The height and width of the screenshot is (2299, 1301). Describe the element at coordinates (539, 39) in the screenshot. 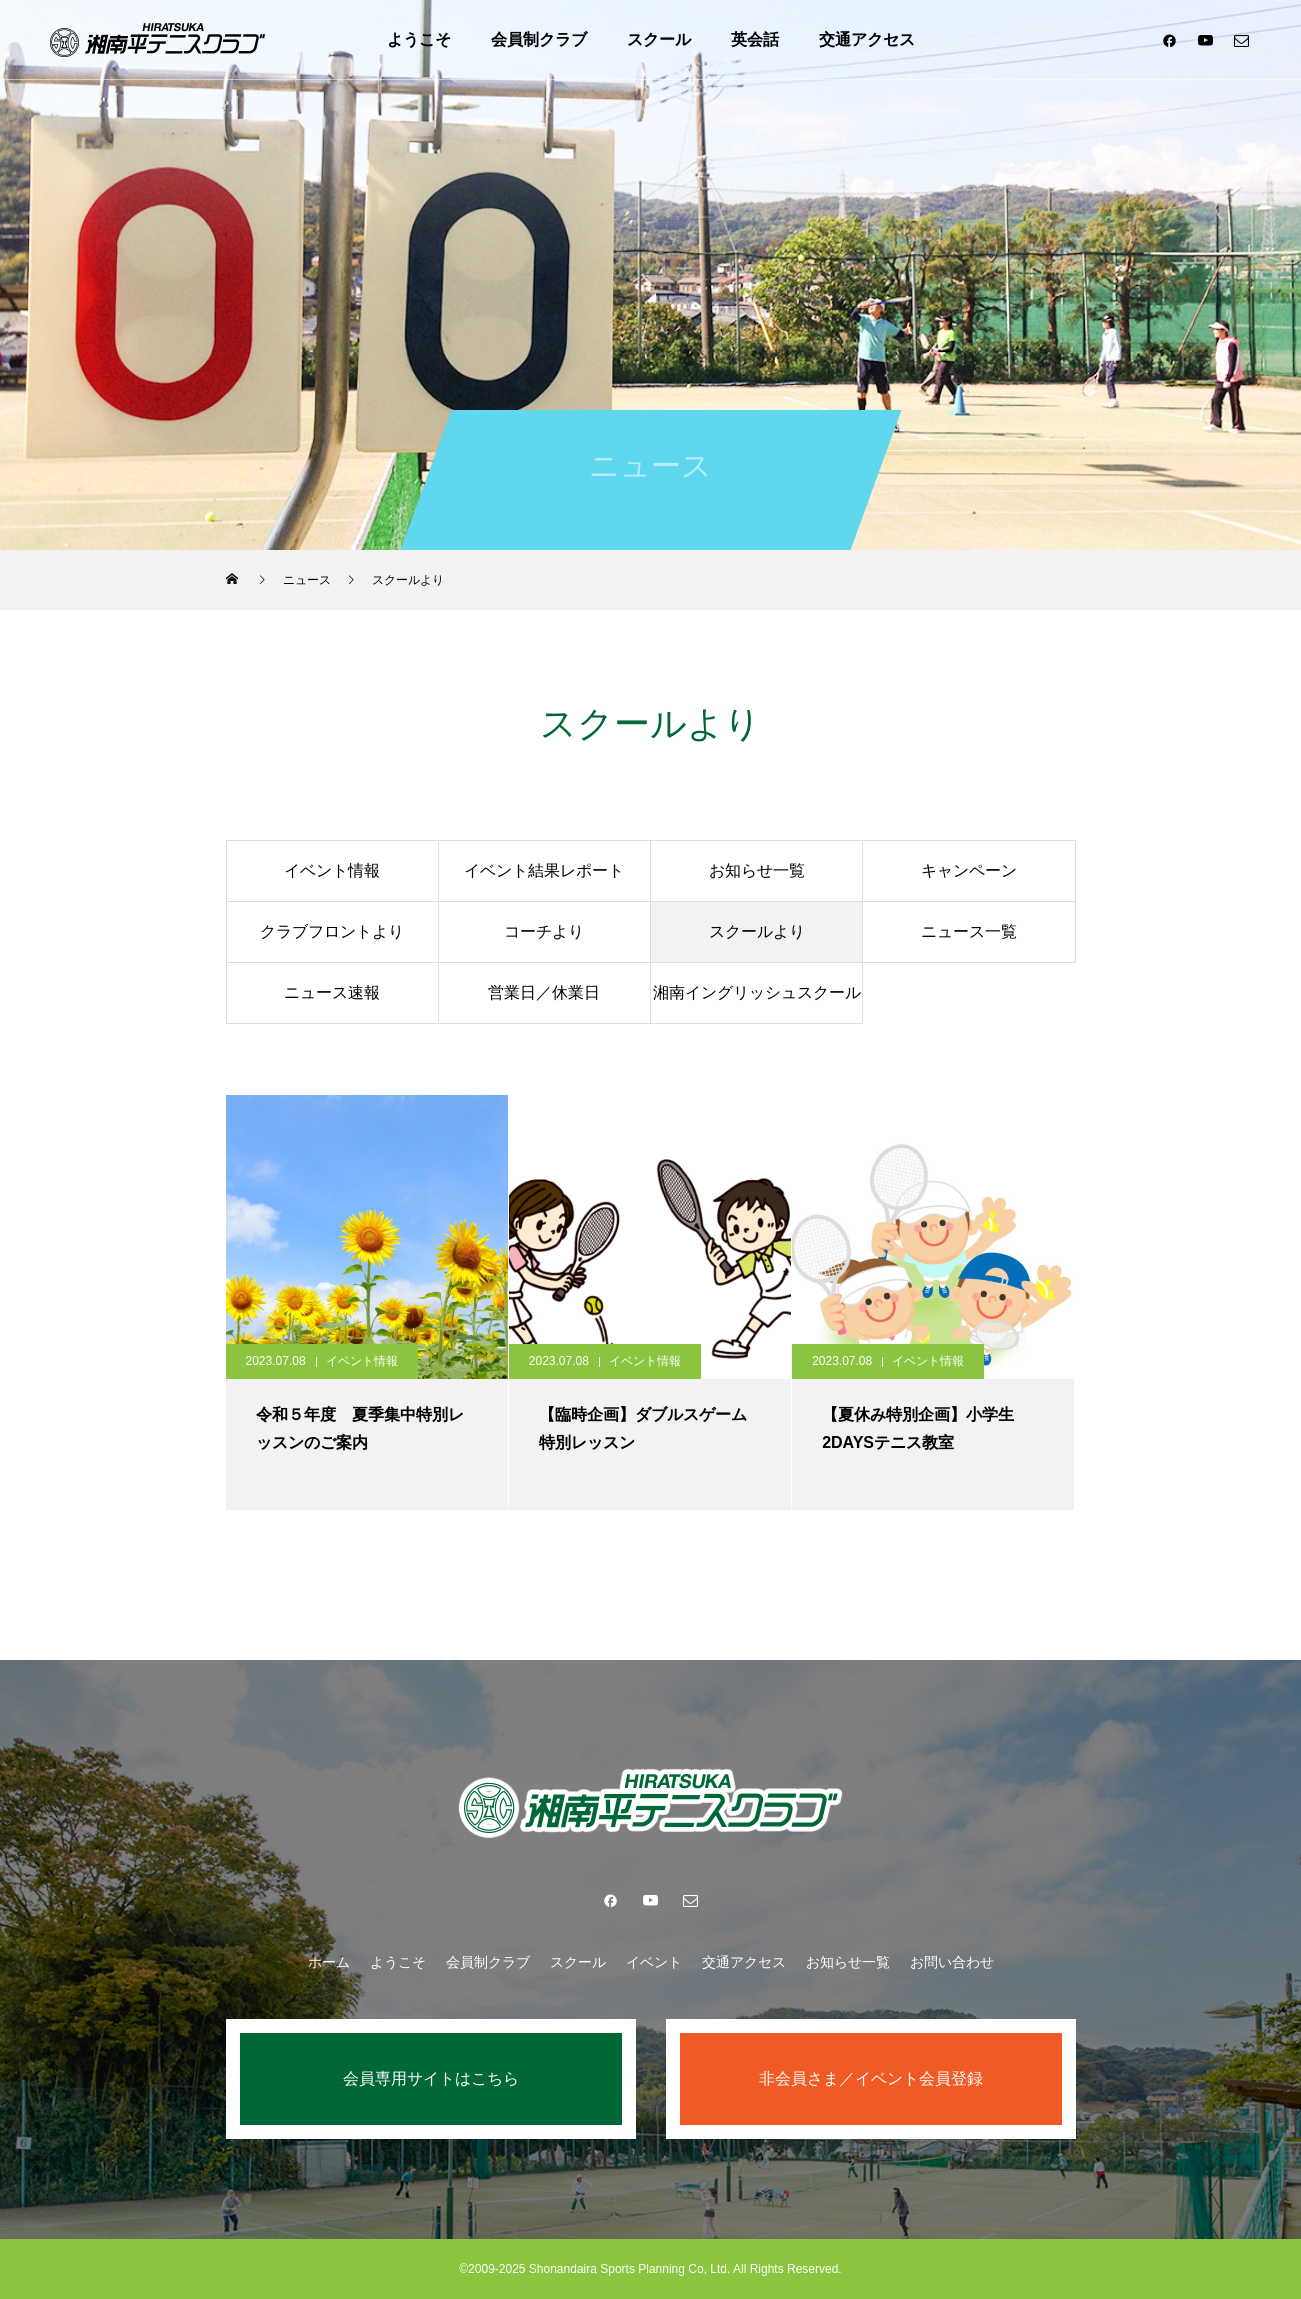

I see `会員制クラブ` at that location.